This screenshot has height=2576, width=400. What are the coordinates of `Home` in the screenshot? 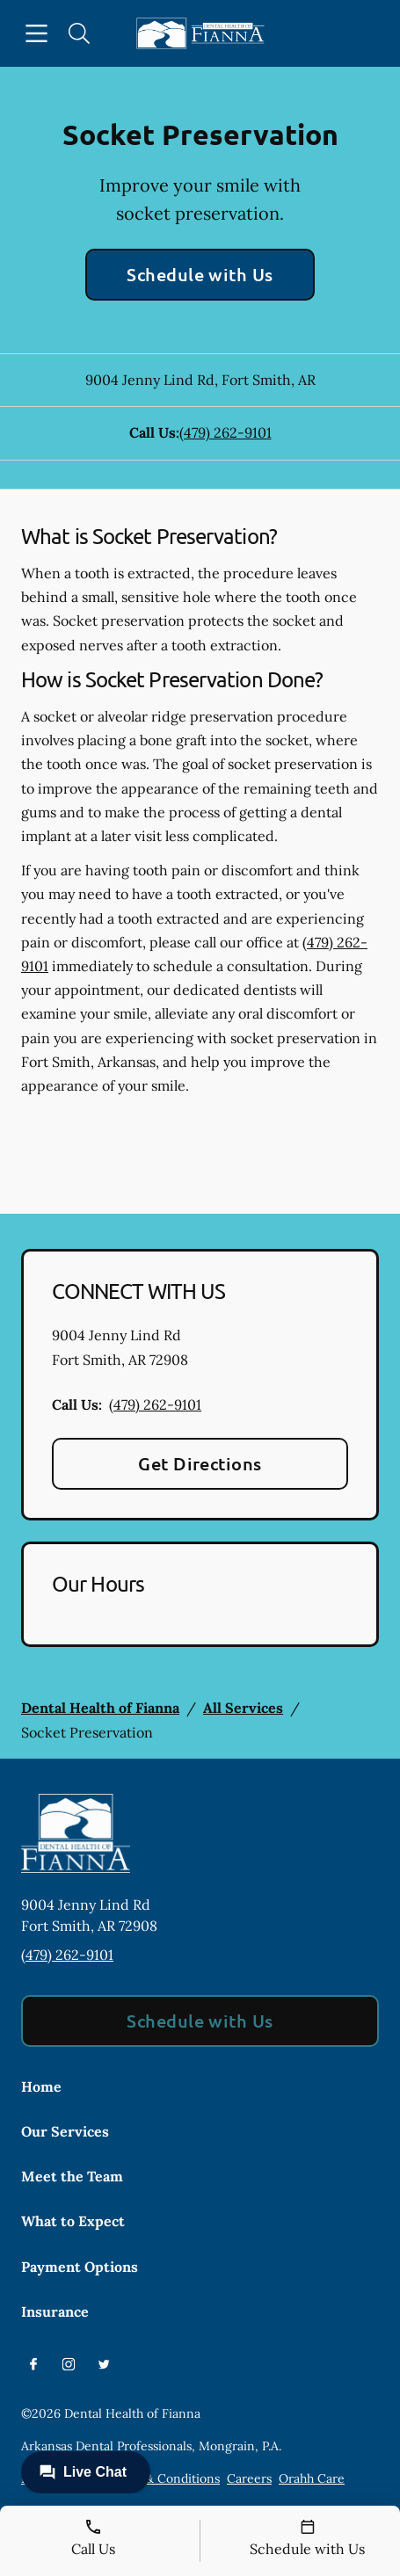 It's located at (41, 2086).